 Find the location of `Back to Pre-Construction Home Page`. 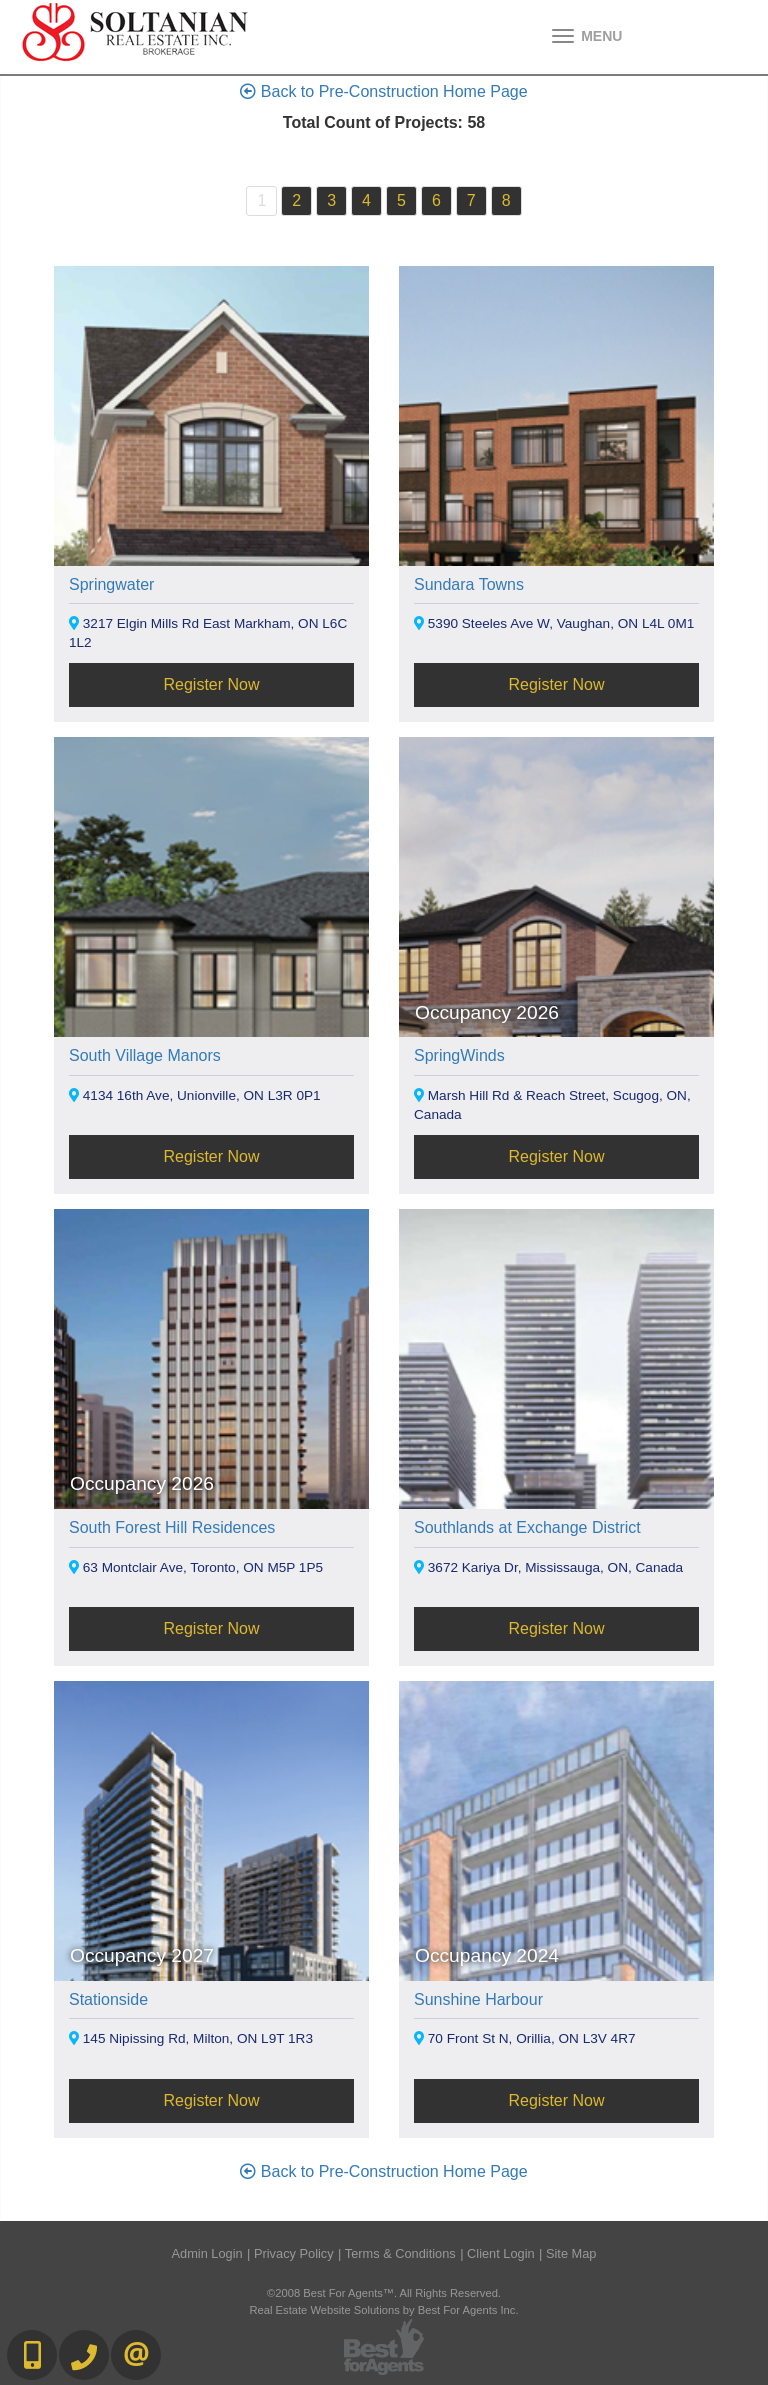

Back to Pre-Construction Home Page is located at coordinates (383, 91).